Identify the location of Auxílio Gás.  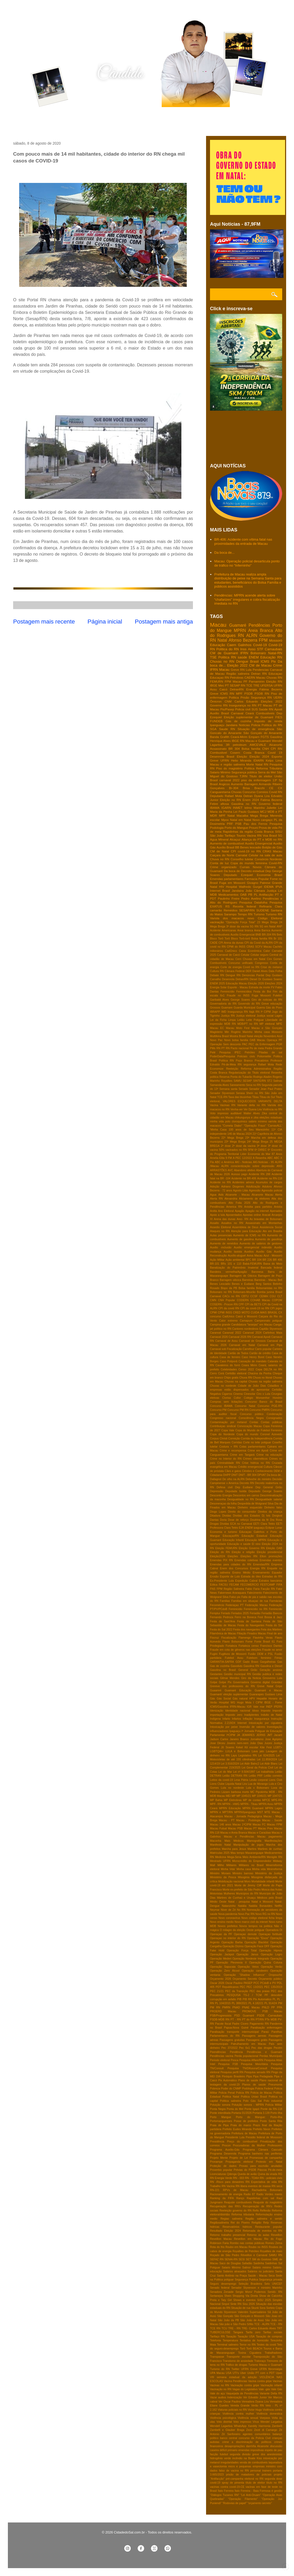
(263, 1251).